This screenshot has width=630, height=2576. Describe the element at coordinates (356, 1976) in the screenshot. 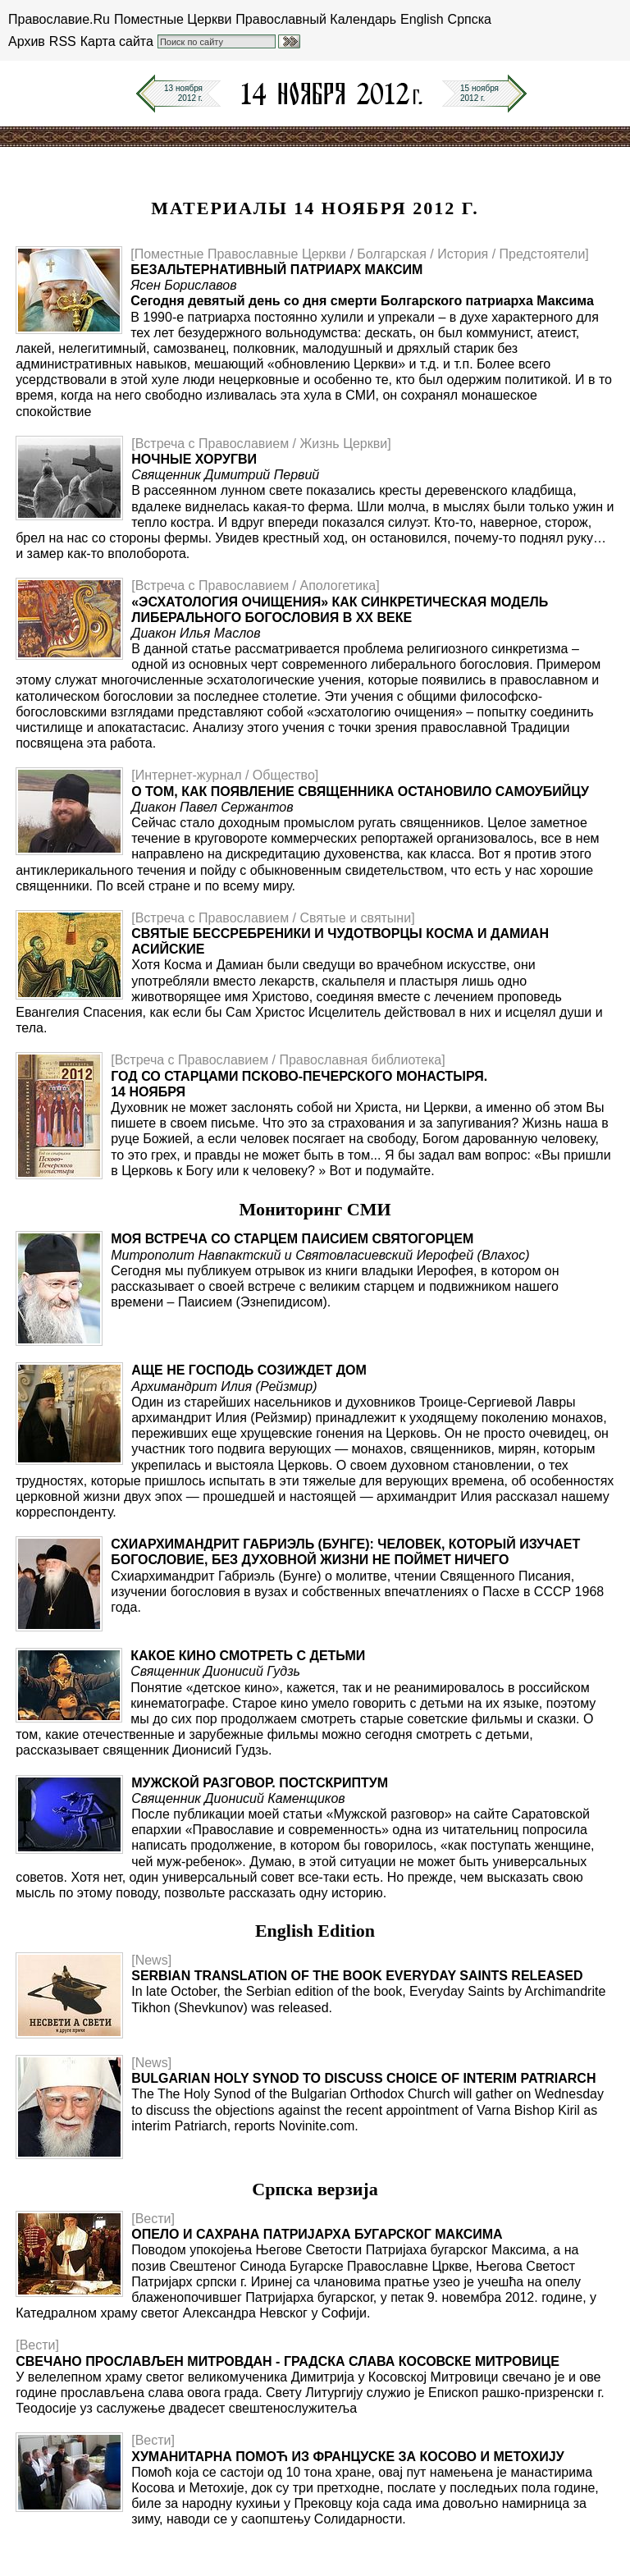

I see `Serbian translation of the book Everyday Saints released` at that location.